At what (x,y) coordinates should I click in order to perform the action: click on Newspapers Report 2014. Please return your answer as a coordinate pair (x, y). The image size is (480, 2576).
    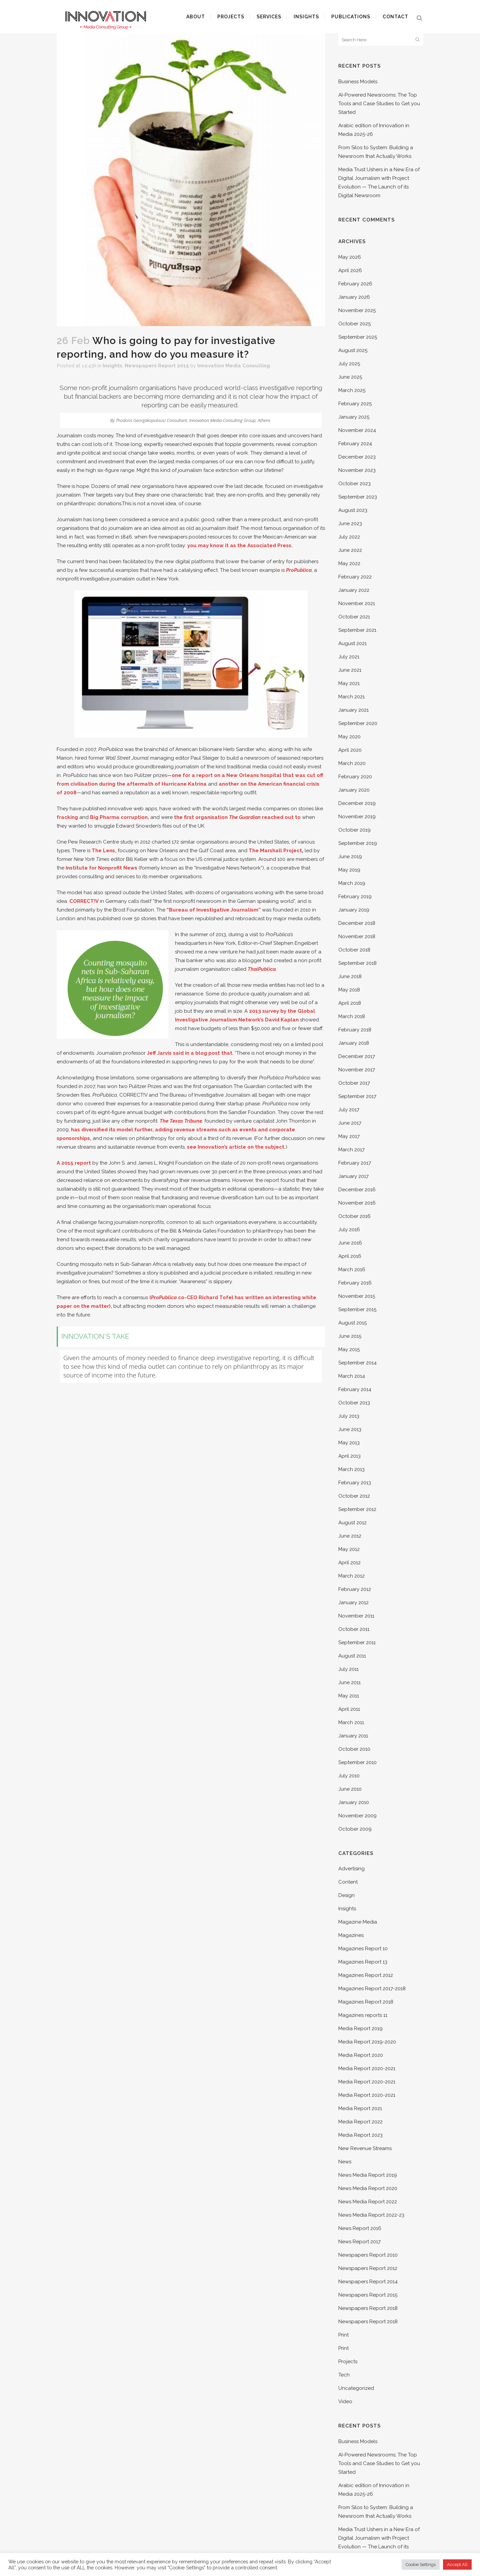
    Looking at the image, I should click on (368, 2282).